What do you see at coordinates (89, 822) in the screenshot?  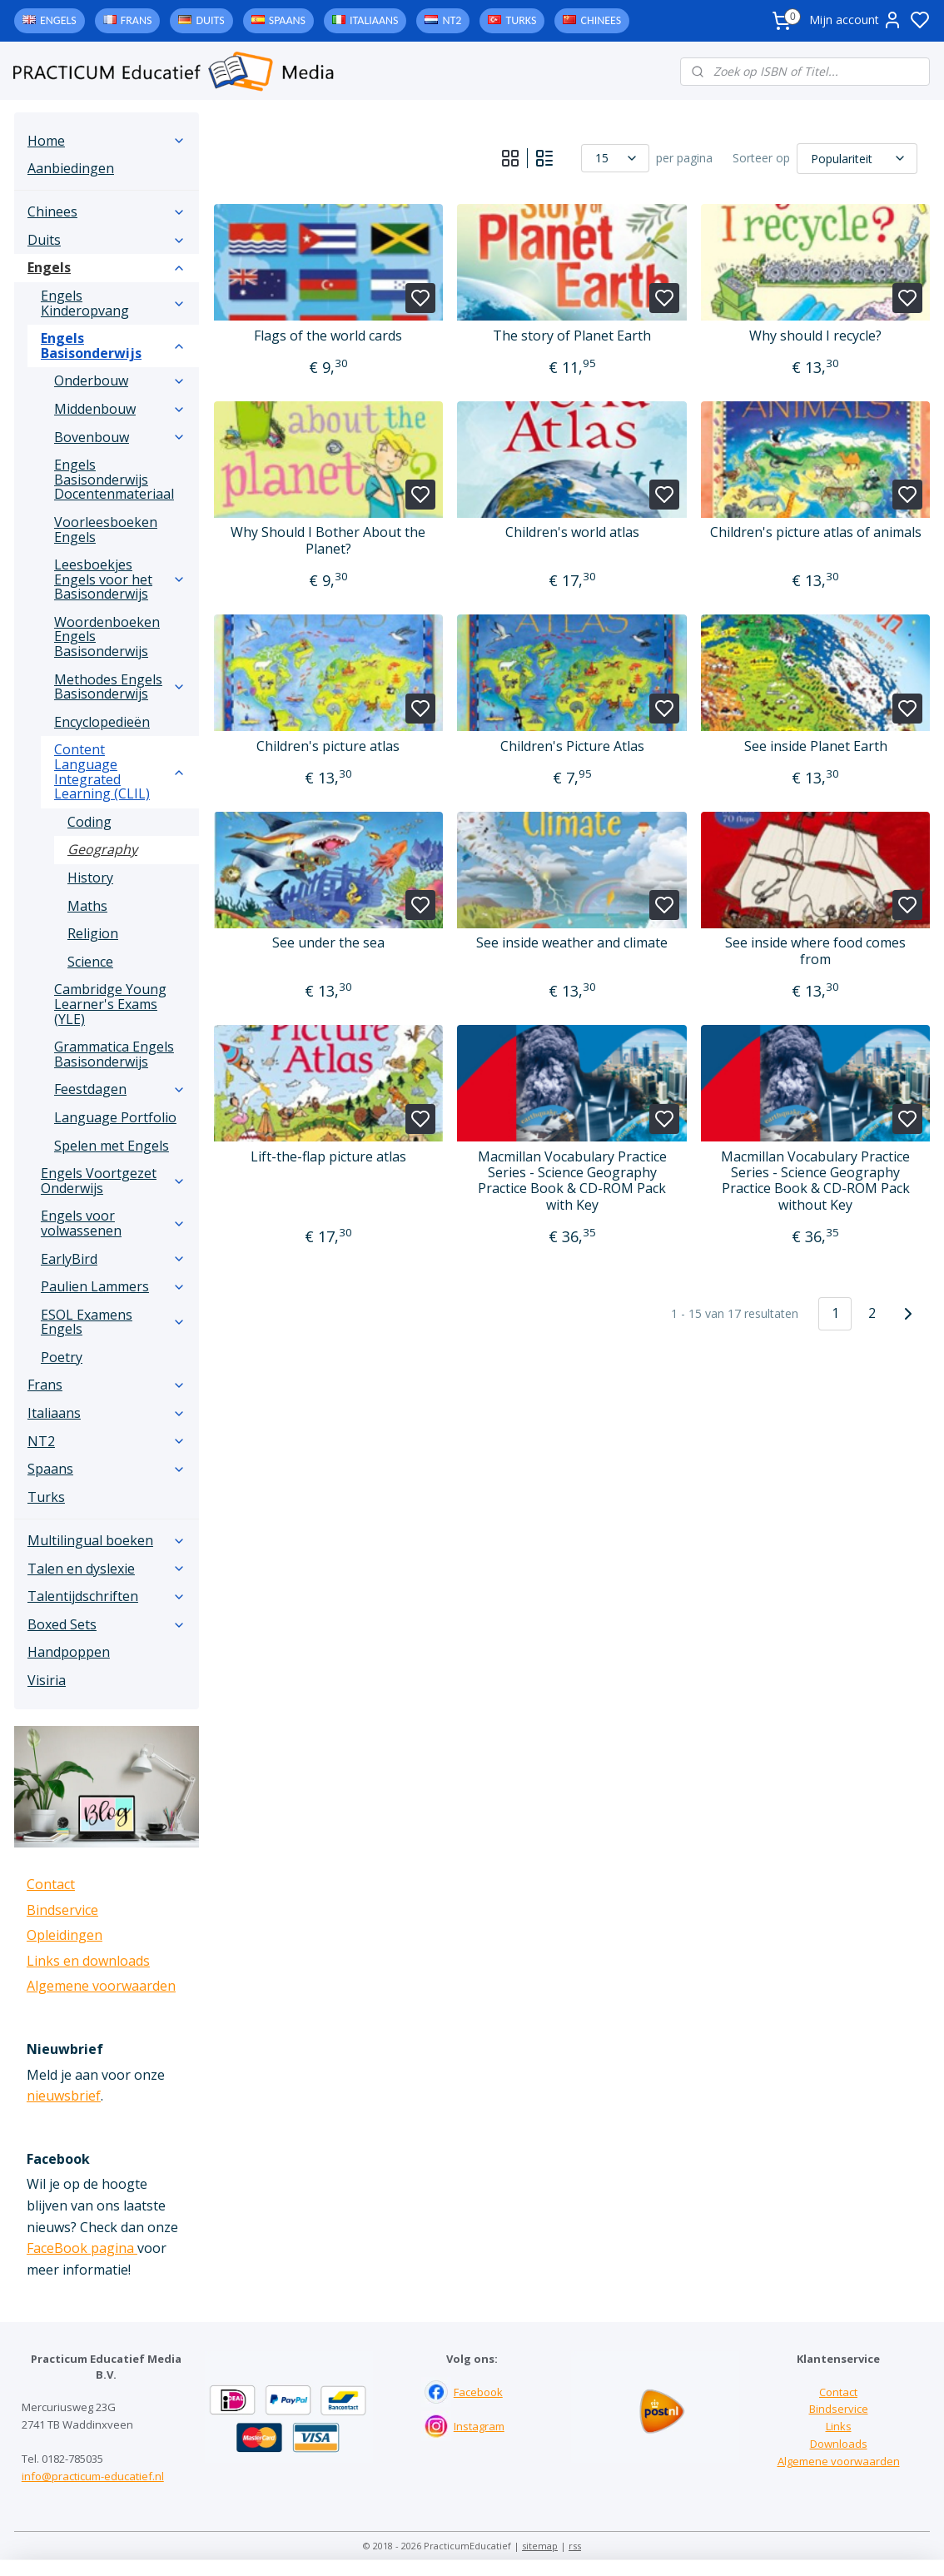 I see `Coding` at bounding box center [89, 822].